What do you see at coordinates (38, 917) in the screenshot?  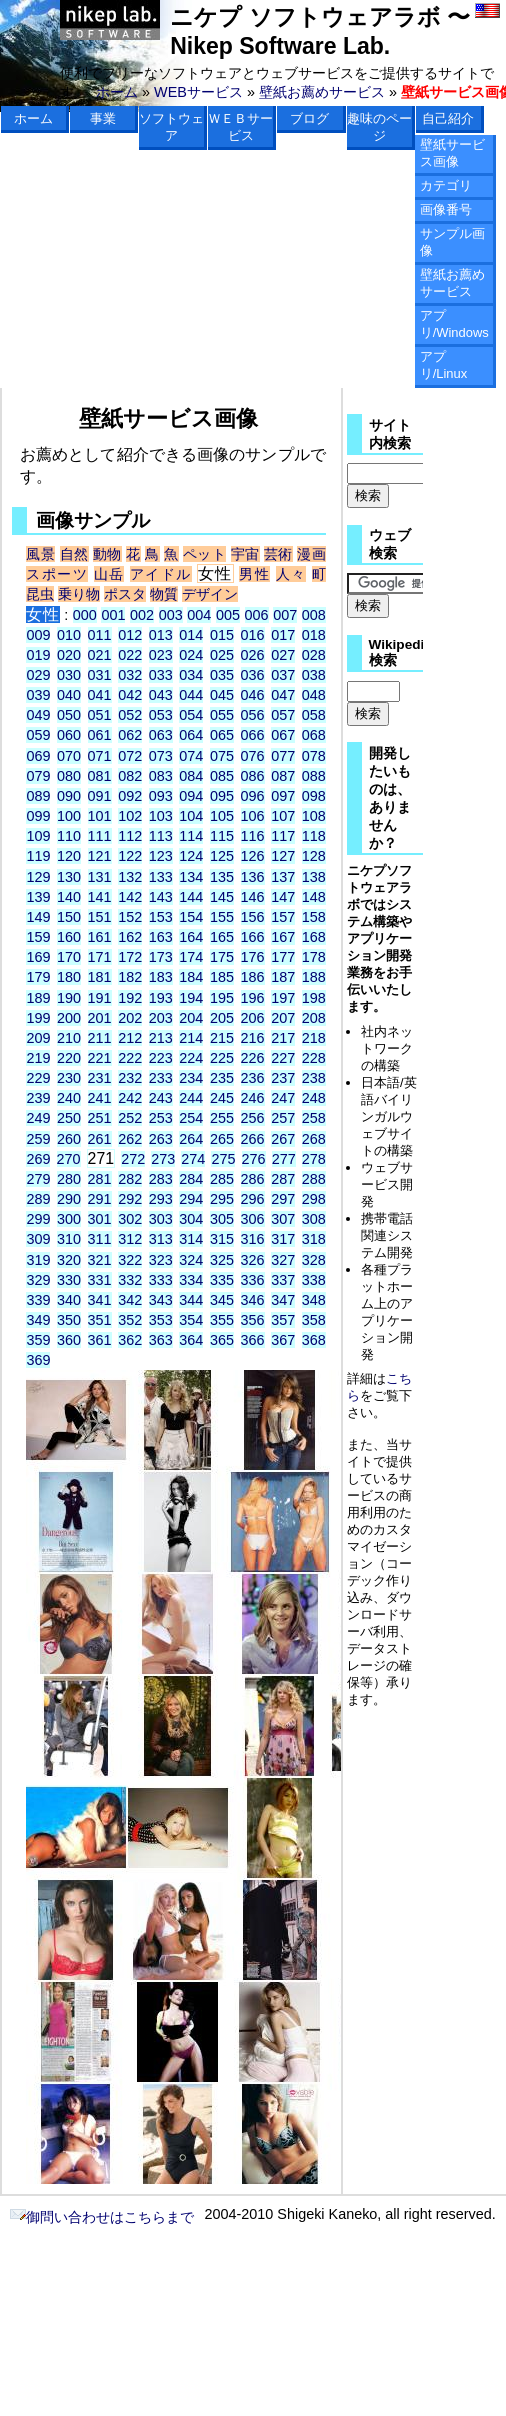 I see `149` at bounding box center [38, 917].